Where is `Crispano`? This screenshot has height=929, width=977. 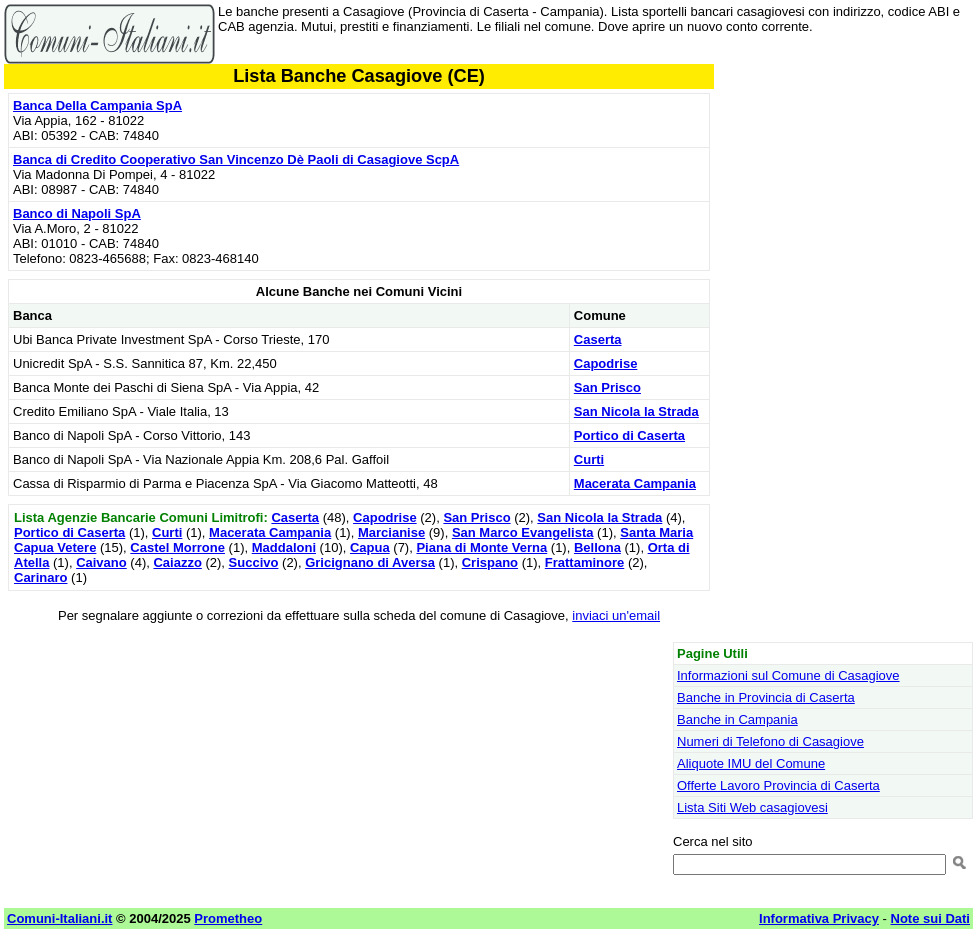
Crispano is located at coordinates (490, 562).